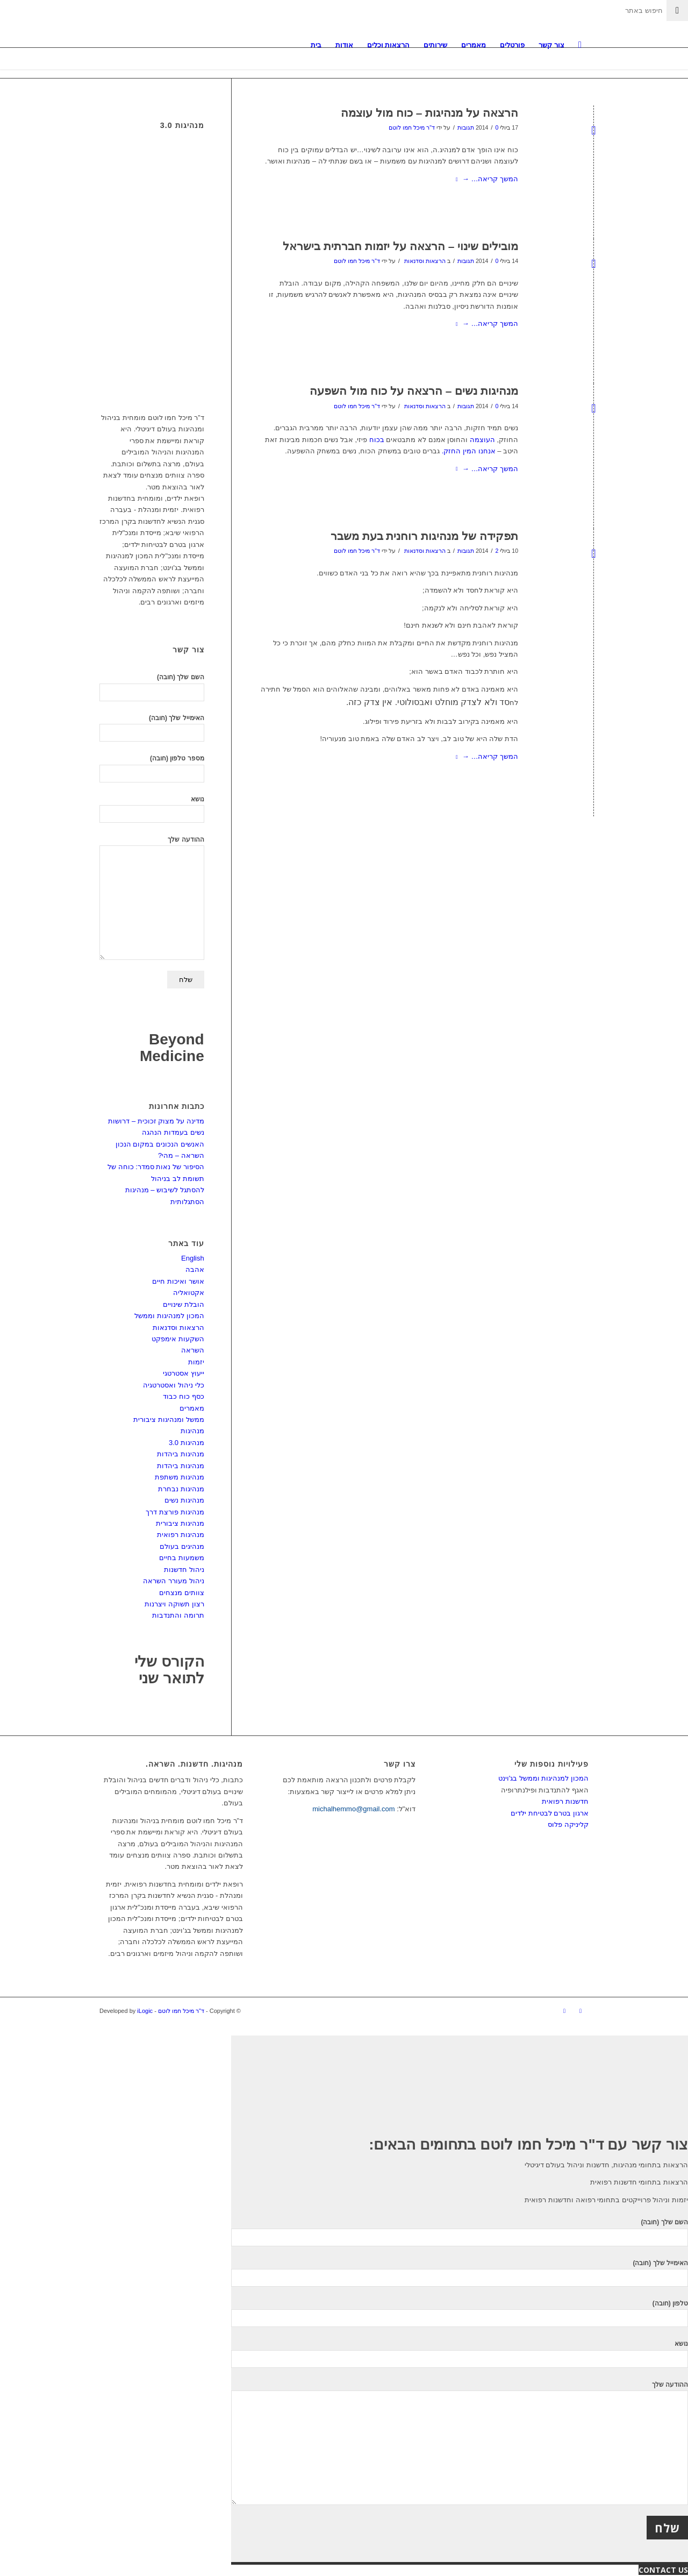 Image resolution: width=688 pixels, height=2576 pixels. Describe the element at coordinates (183, 1304) in the screenshot. I see `הובלת שינויים` at that location.